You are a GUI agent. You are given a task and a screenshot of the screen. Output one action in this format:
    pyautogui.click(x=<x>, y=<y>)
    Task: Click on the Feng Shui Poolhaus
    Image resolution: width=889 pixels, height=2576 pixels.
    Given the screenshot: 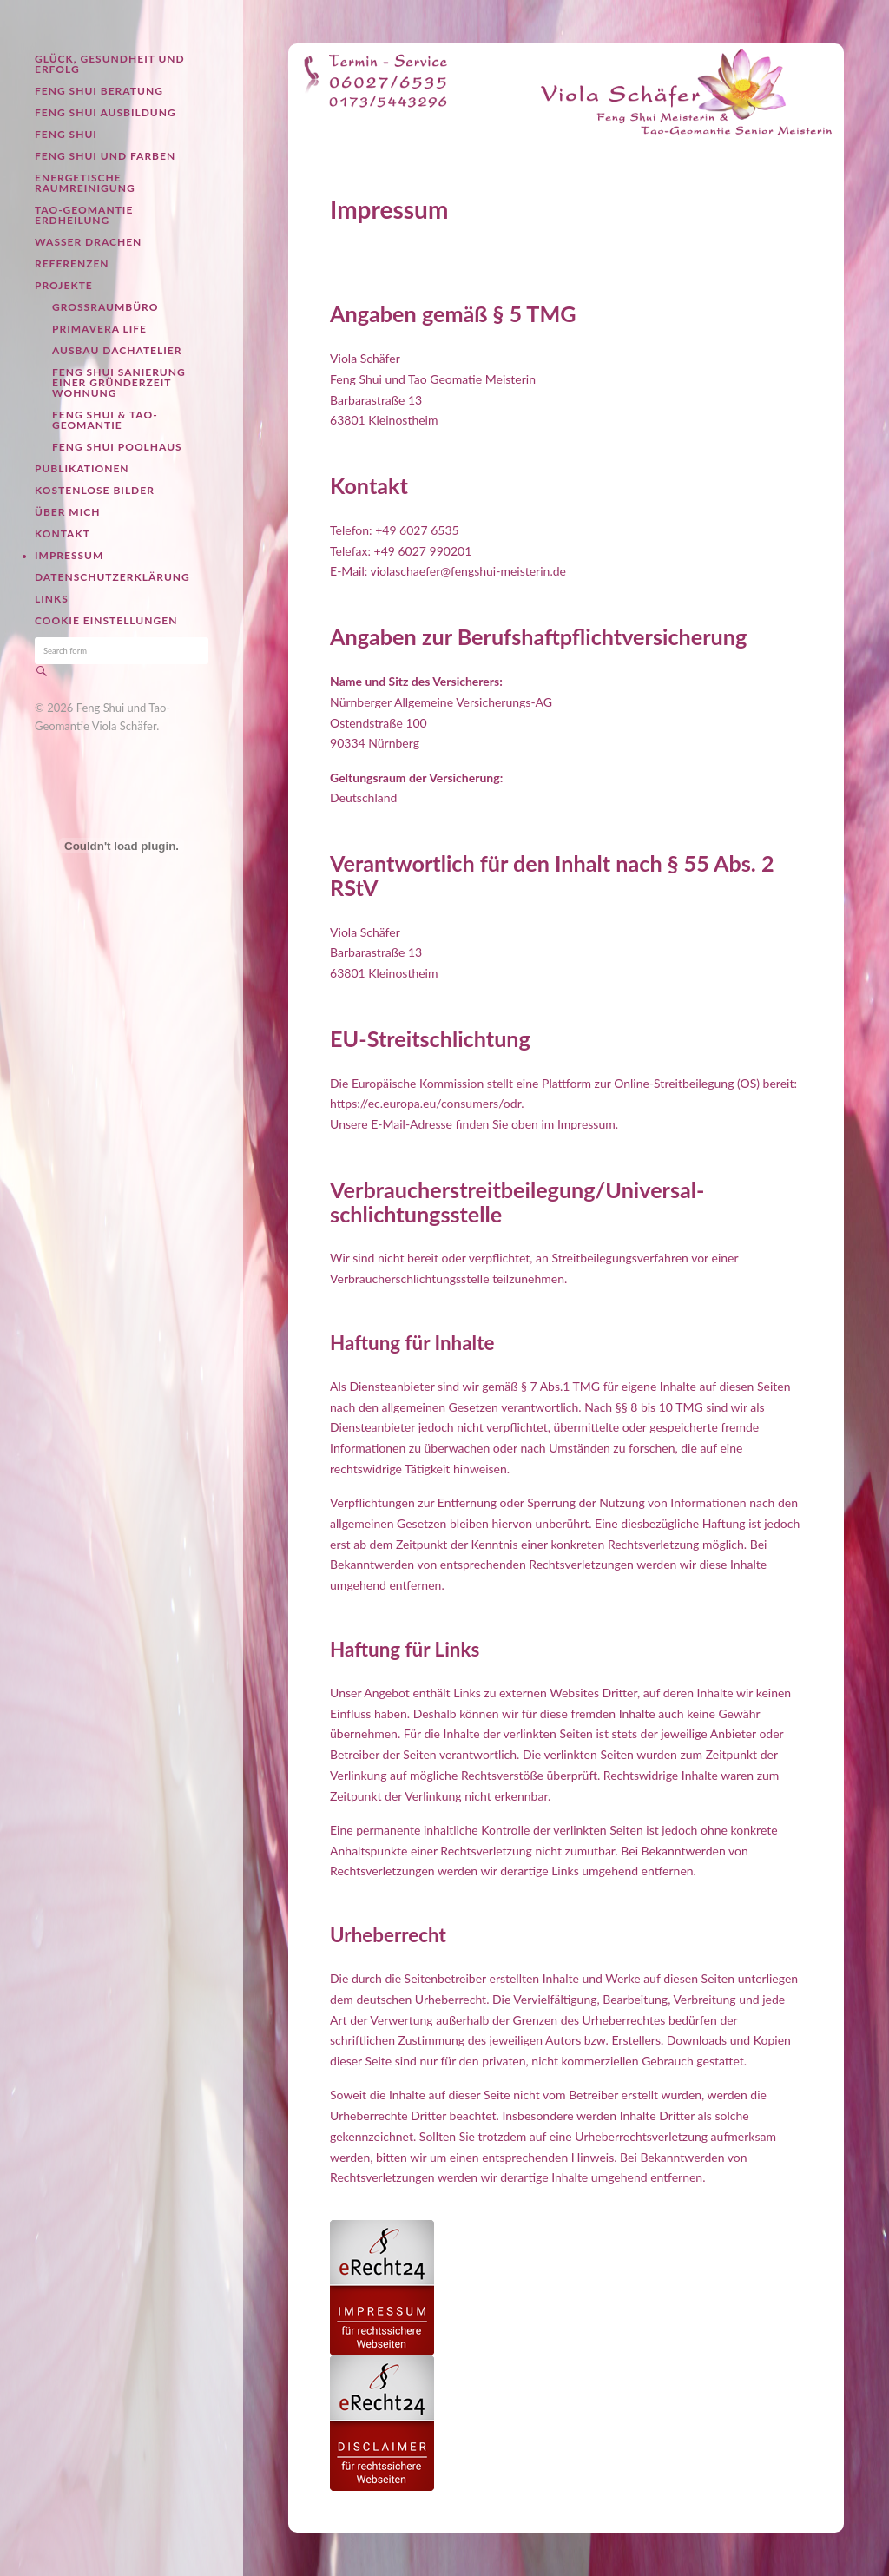 What is the action you would take?
    pyautogui.click(x=117, y=446)
    